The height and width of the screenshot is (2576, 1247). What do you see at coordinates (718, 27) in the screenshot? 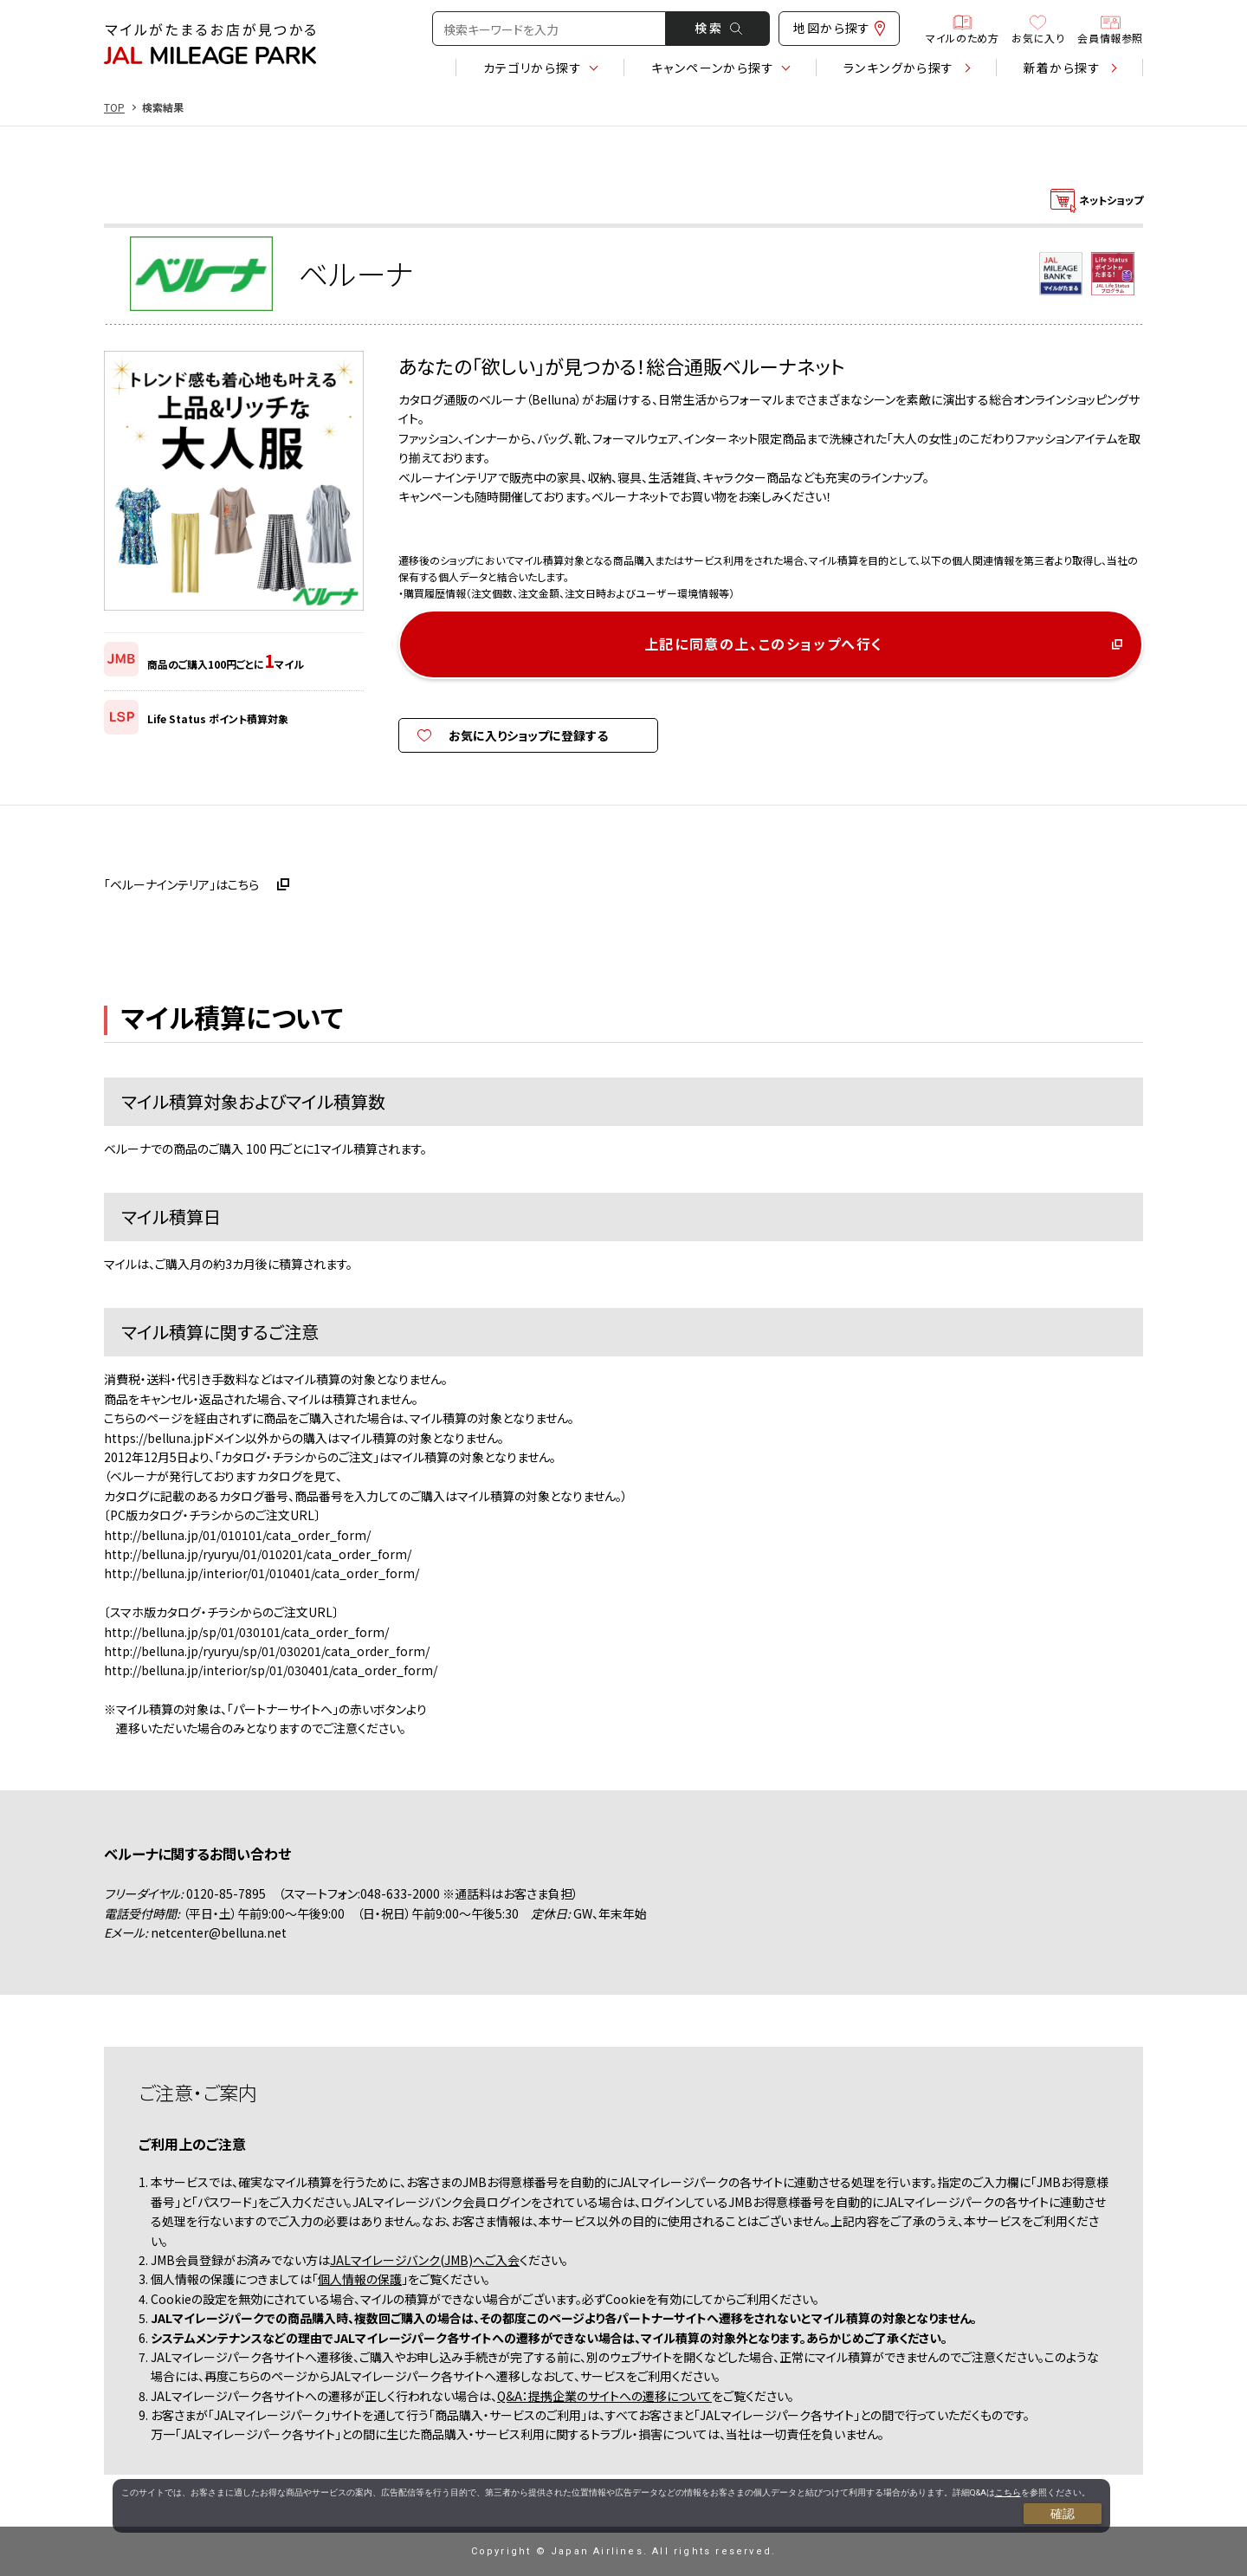
I see `検 索` at bounding box center [718, 27].